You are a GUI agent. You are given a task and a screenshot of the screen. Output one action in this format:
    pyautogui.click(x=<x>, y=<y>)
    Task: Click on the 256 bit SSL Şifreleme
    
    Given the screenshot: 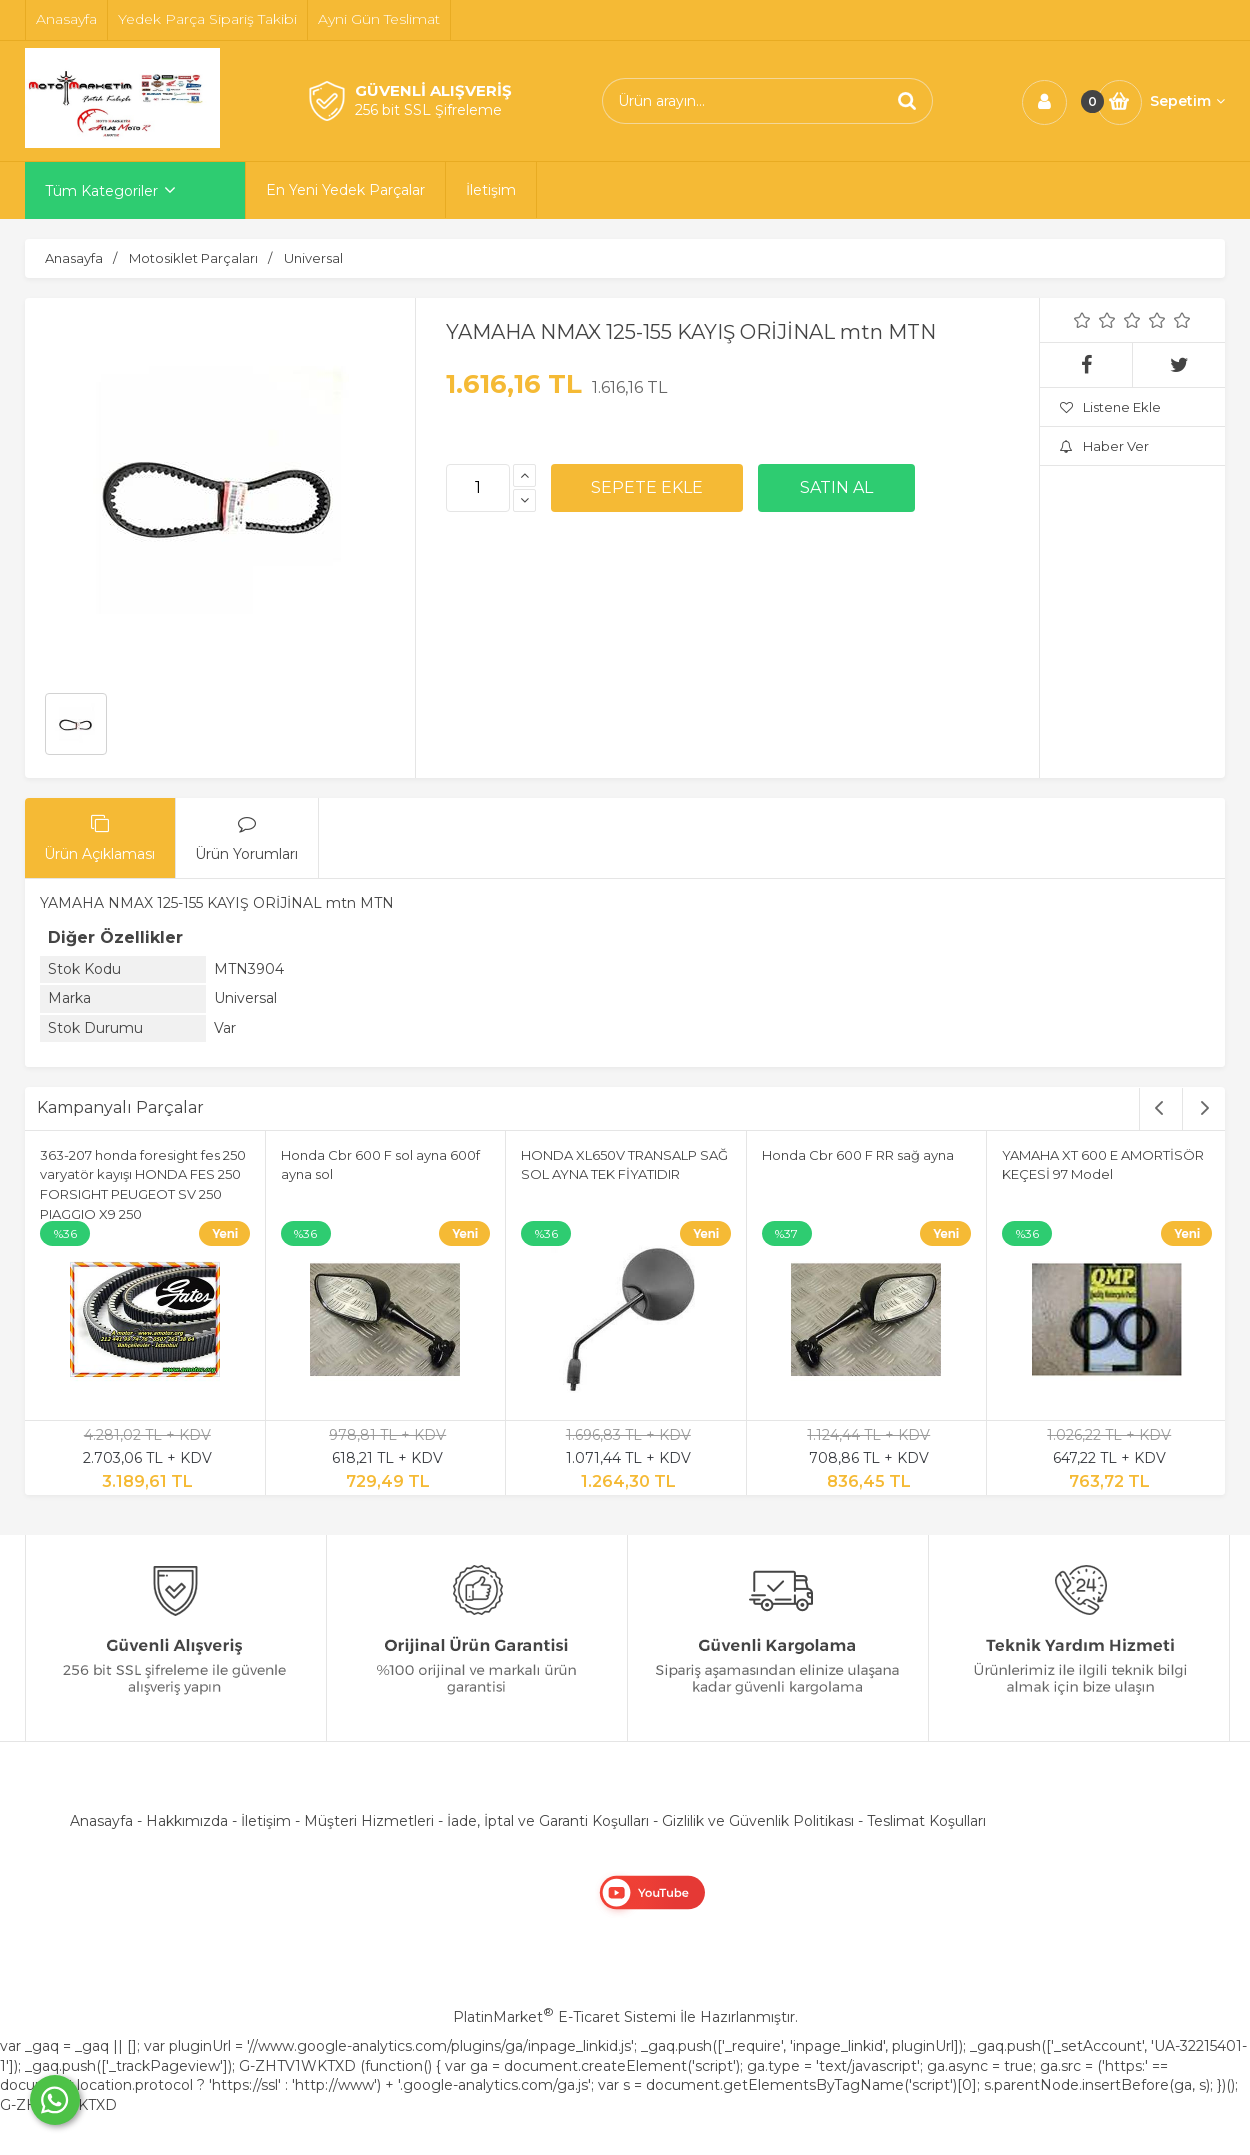 What is the action you would take?
    pyautogui.click(x=428, y=110)
    